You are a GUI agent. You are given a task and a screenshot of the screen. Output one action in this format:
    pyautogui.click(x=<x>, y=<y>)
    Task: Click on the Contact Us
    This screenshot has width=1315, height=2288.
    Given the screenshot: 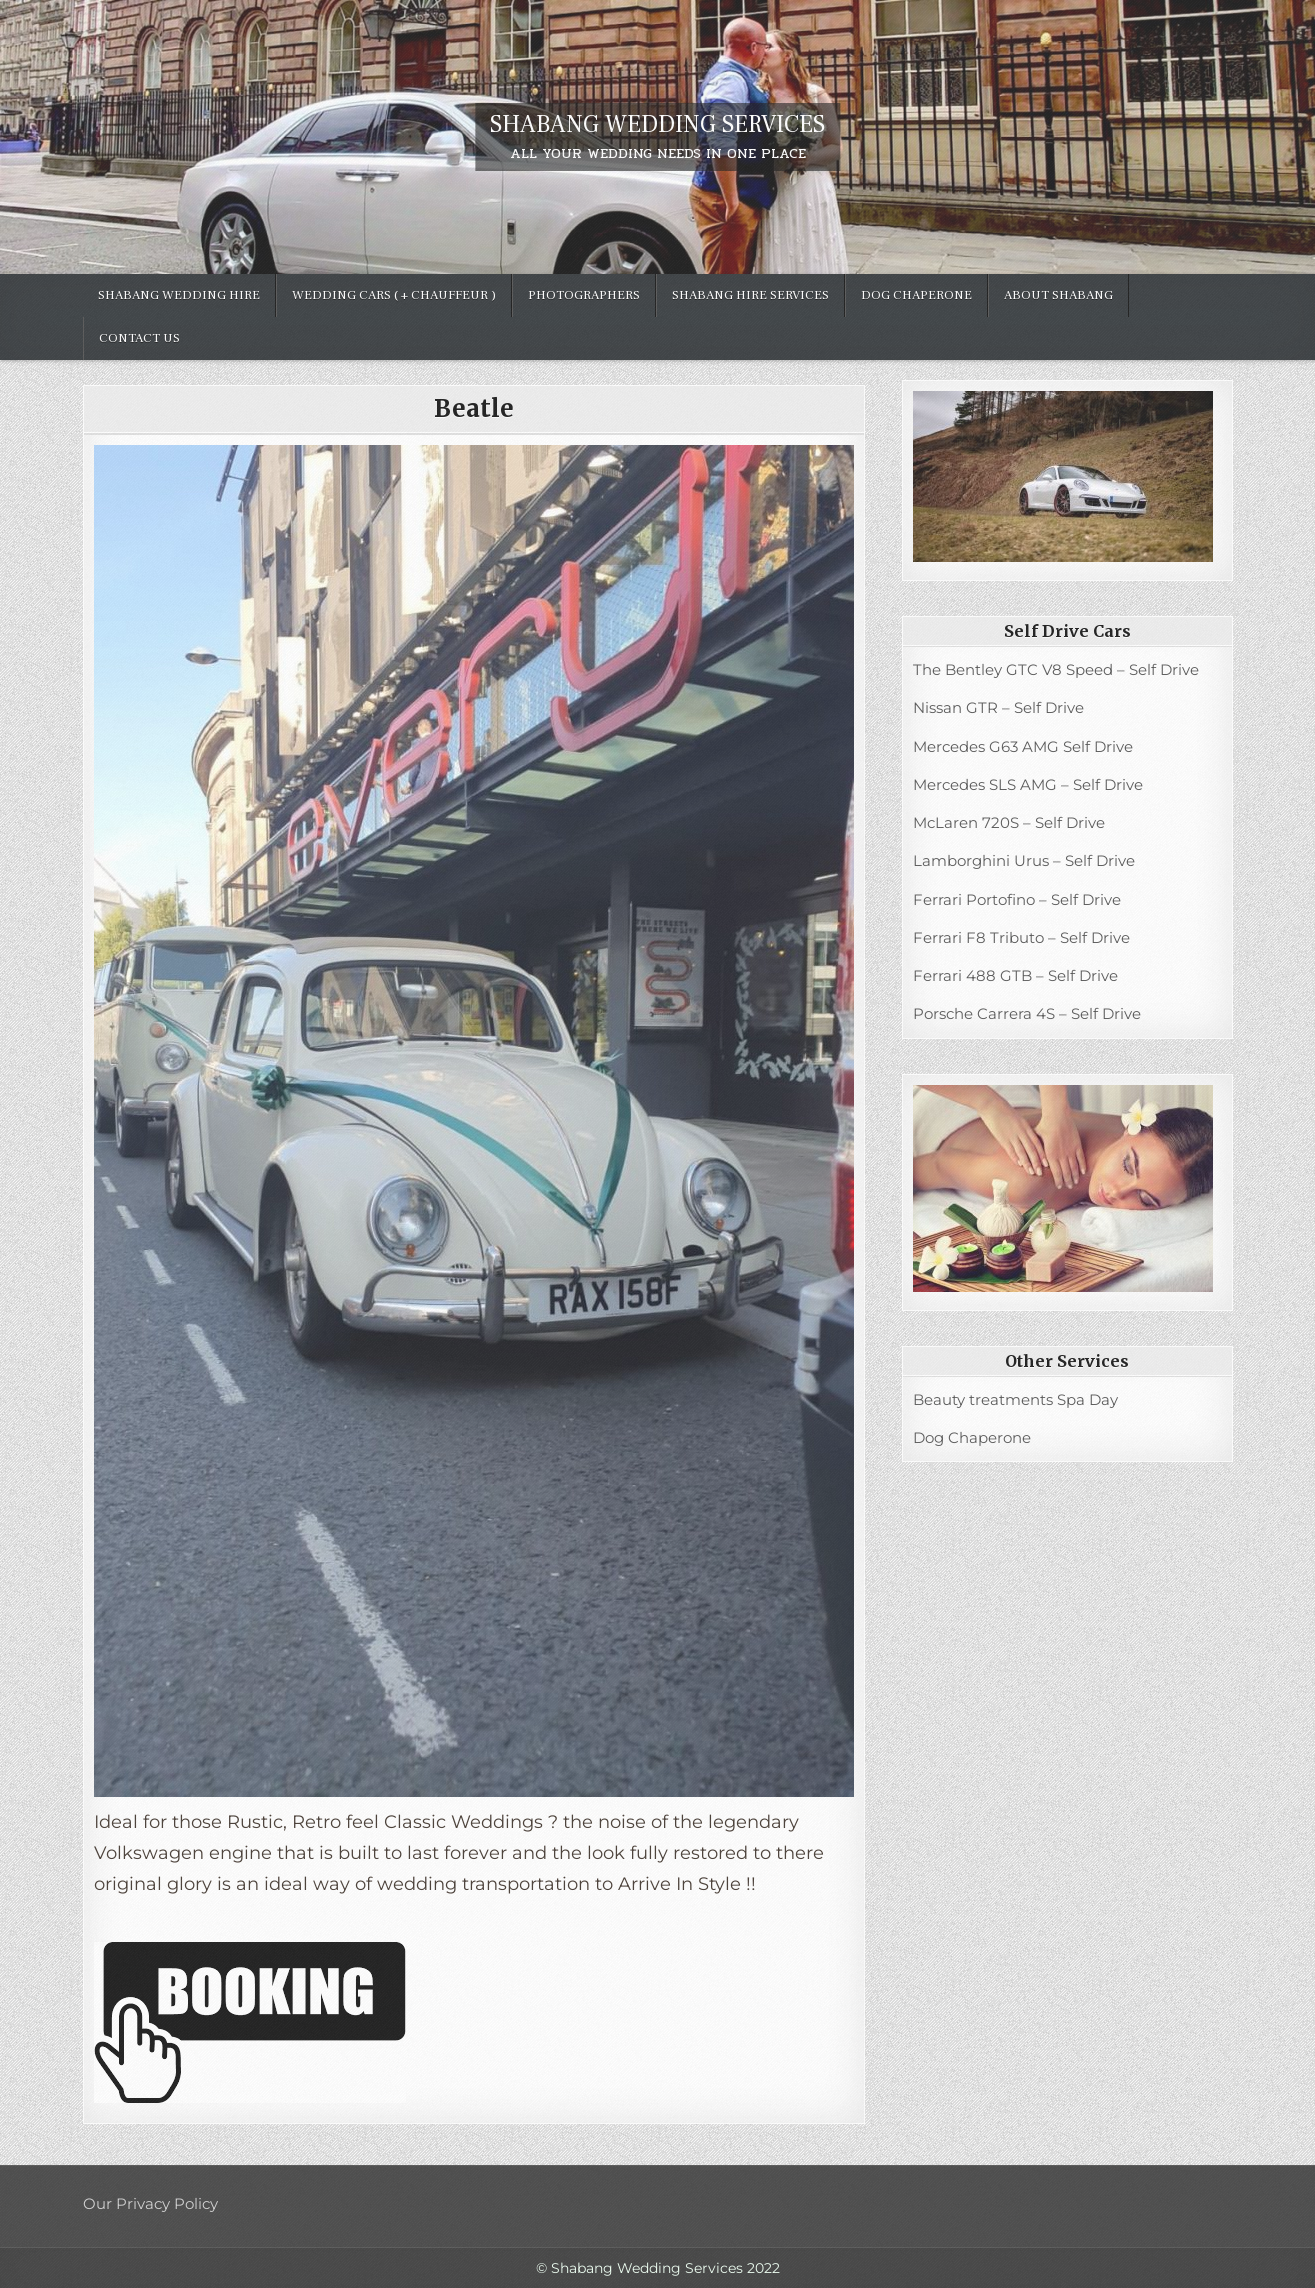 What is the action you would take?
    pyautogui.click(x=139, y=338)
    